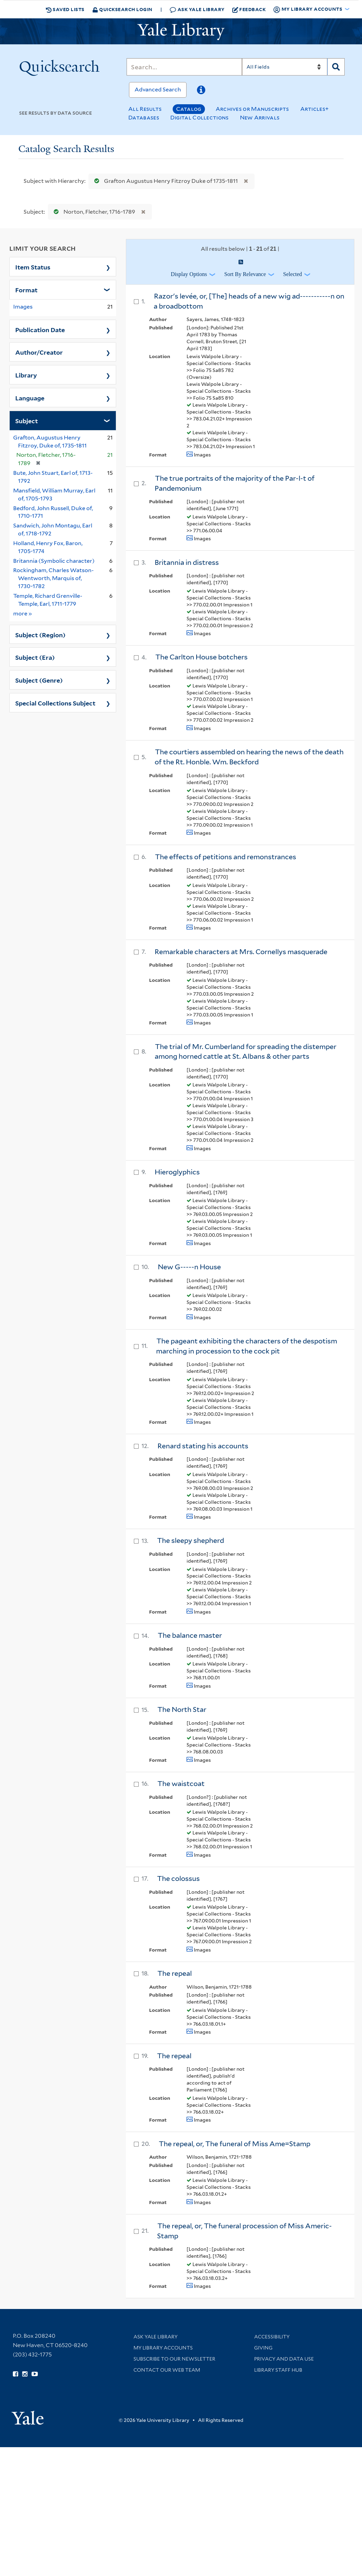  What do you see at coordinates (184, 66) in the screenshot?
I see `[Search]` at bounding box center [184, 66].